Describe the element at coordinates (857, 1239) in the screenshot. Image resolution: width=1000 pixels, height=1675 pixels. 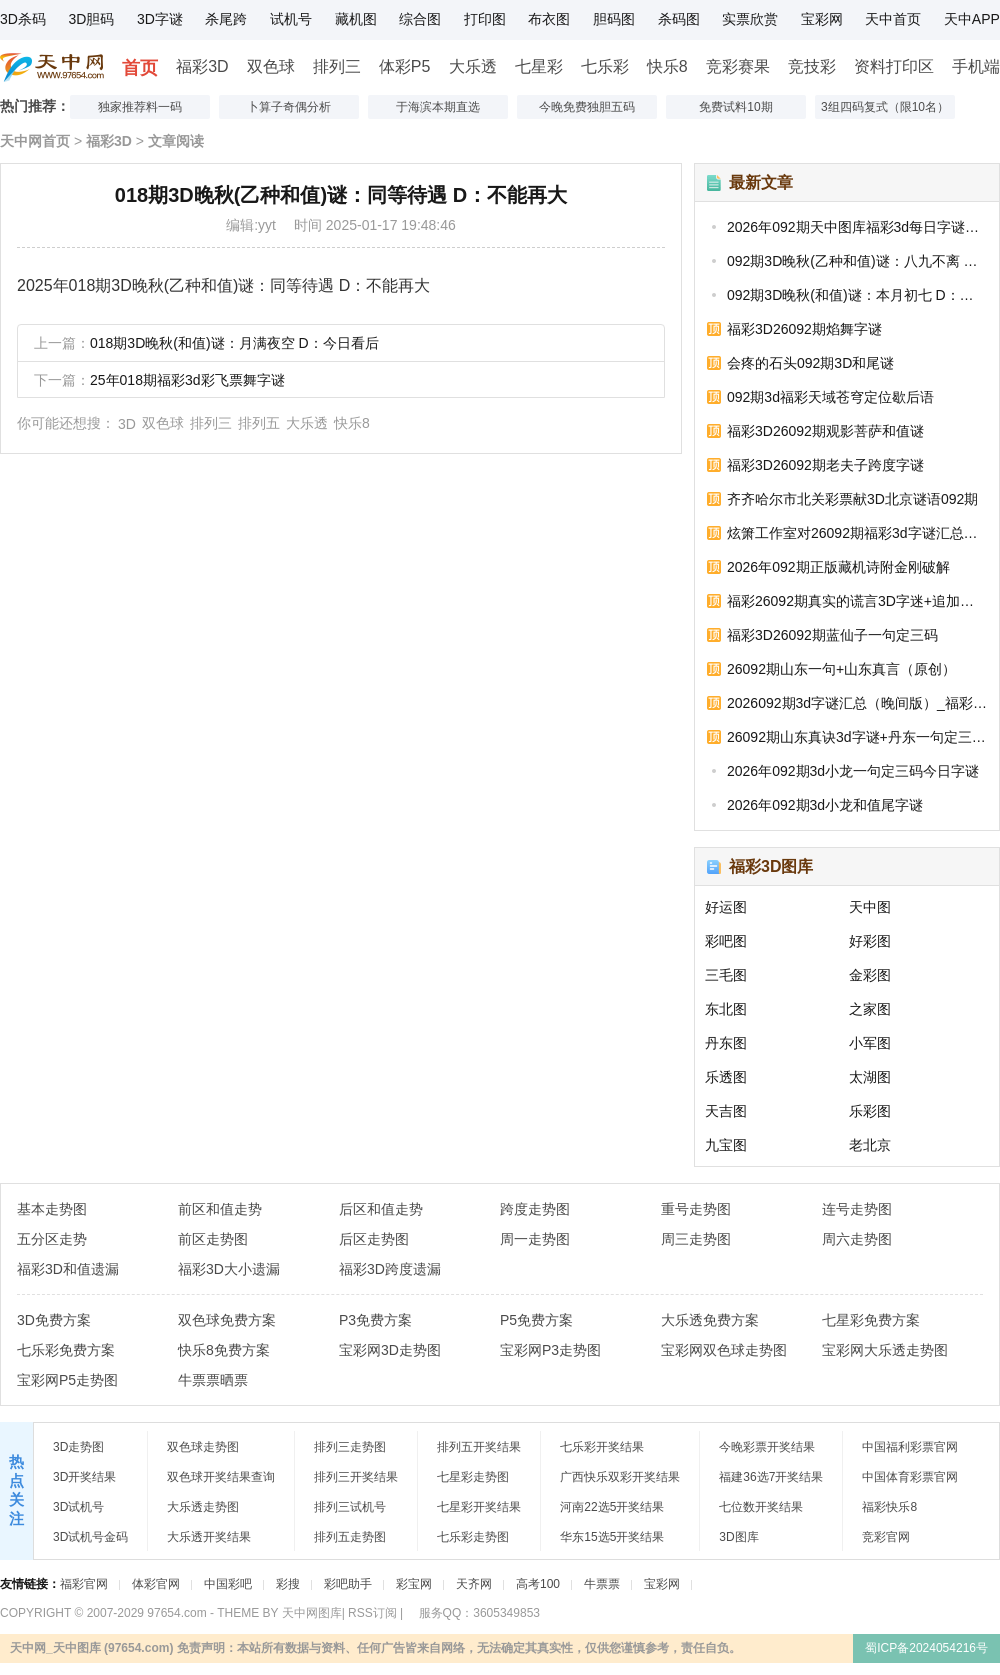
I see `周六走势图` at that location.